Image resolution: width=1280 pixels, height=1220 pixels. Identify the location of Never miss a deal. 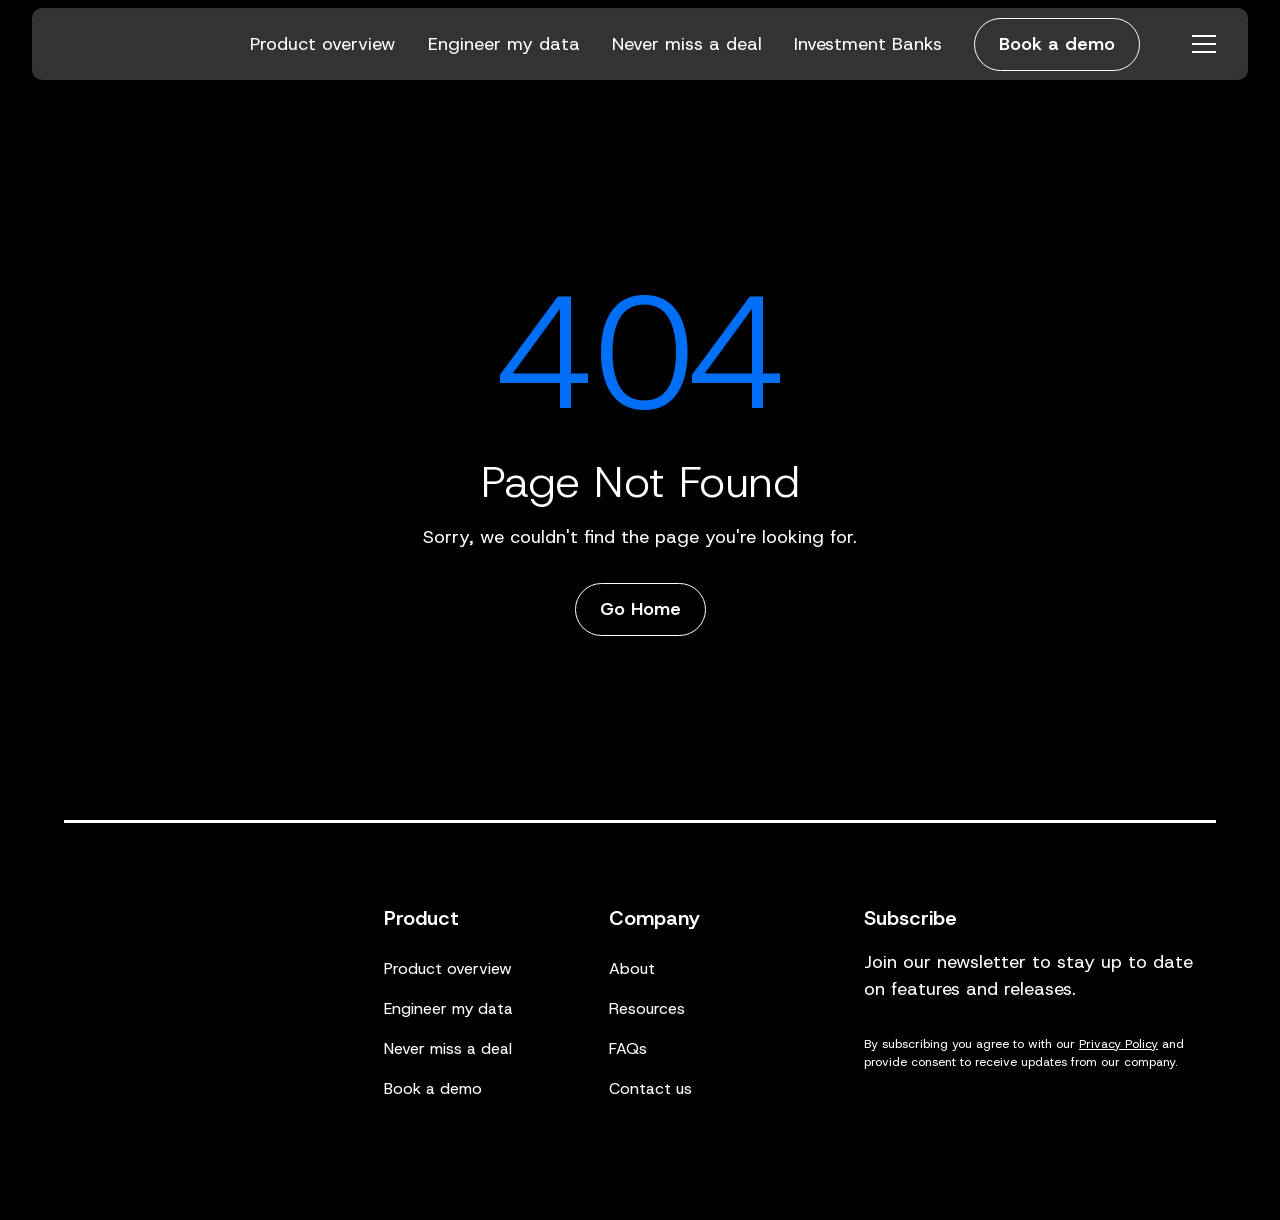
(687, 44).